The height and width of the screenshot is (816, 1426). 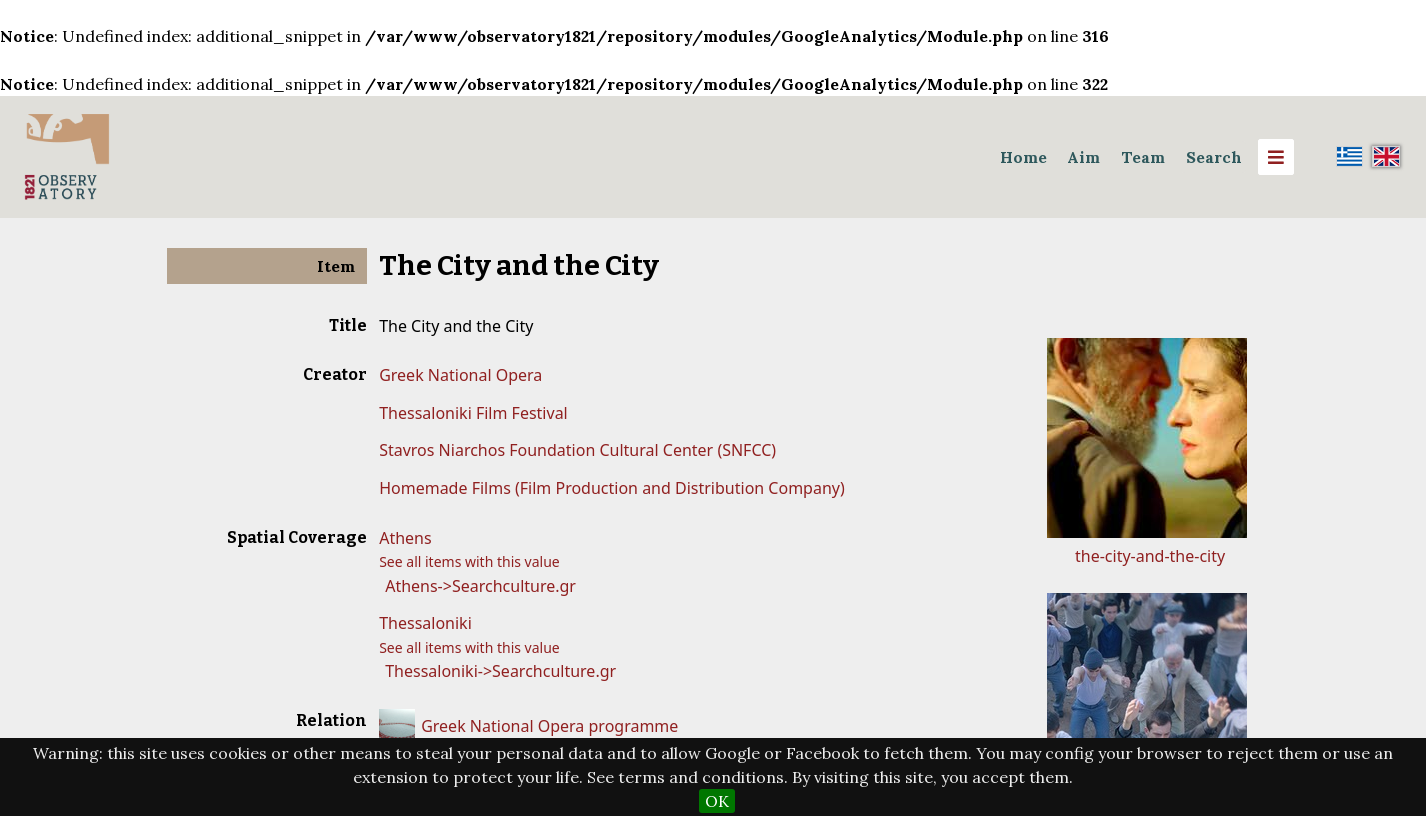 I want to click on OK, so click(x=717, y=801).